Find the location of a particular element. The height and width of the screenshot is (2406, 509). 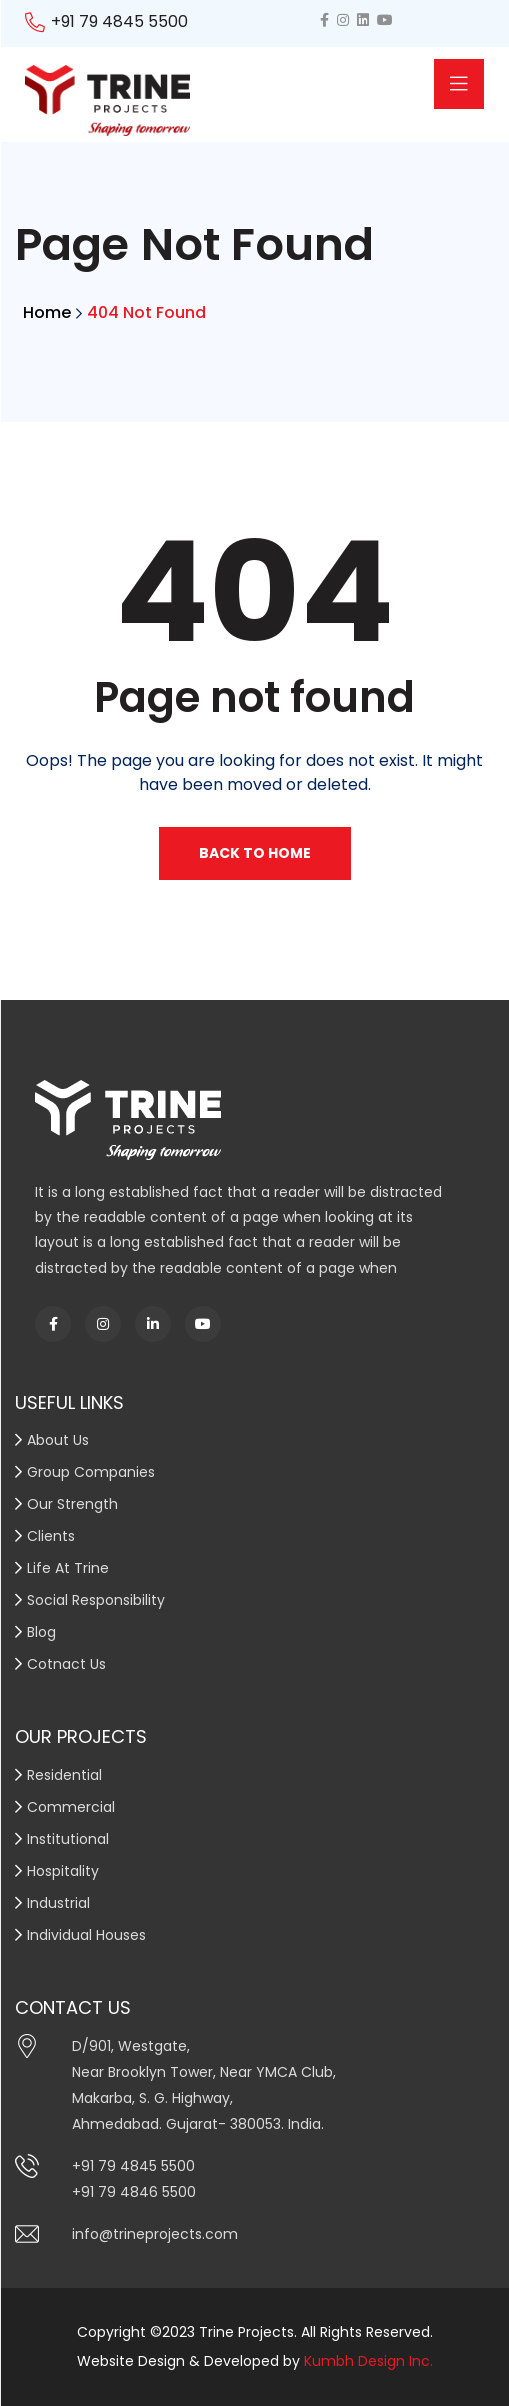

Institutional is located at coordinates (68, 1839).